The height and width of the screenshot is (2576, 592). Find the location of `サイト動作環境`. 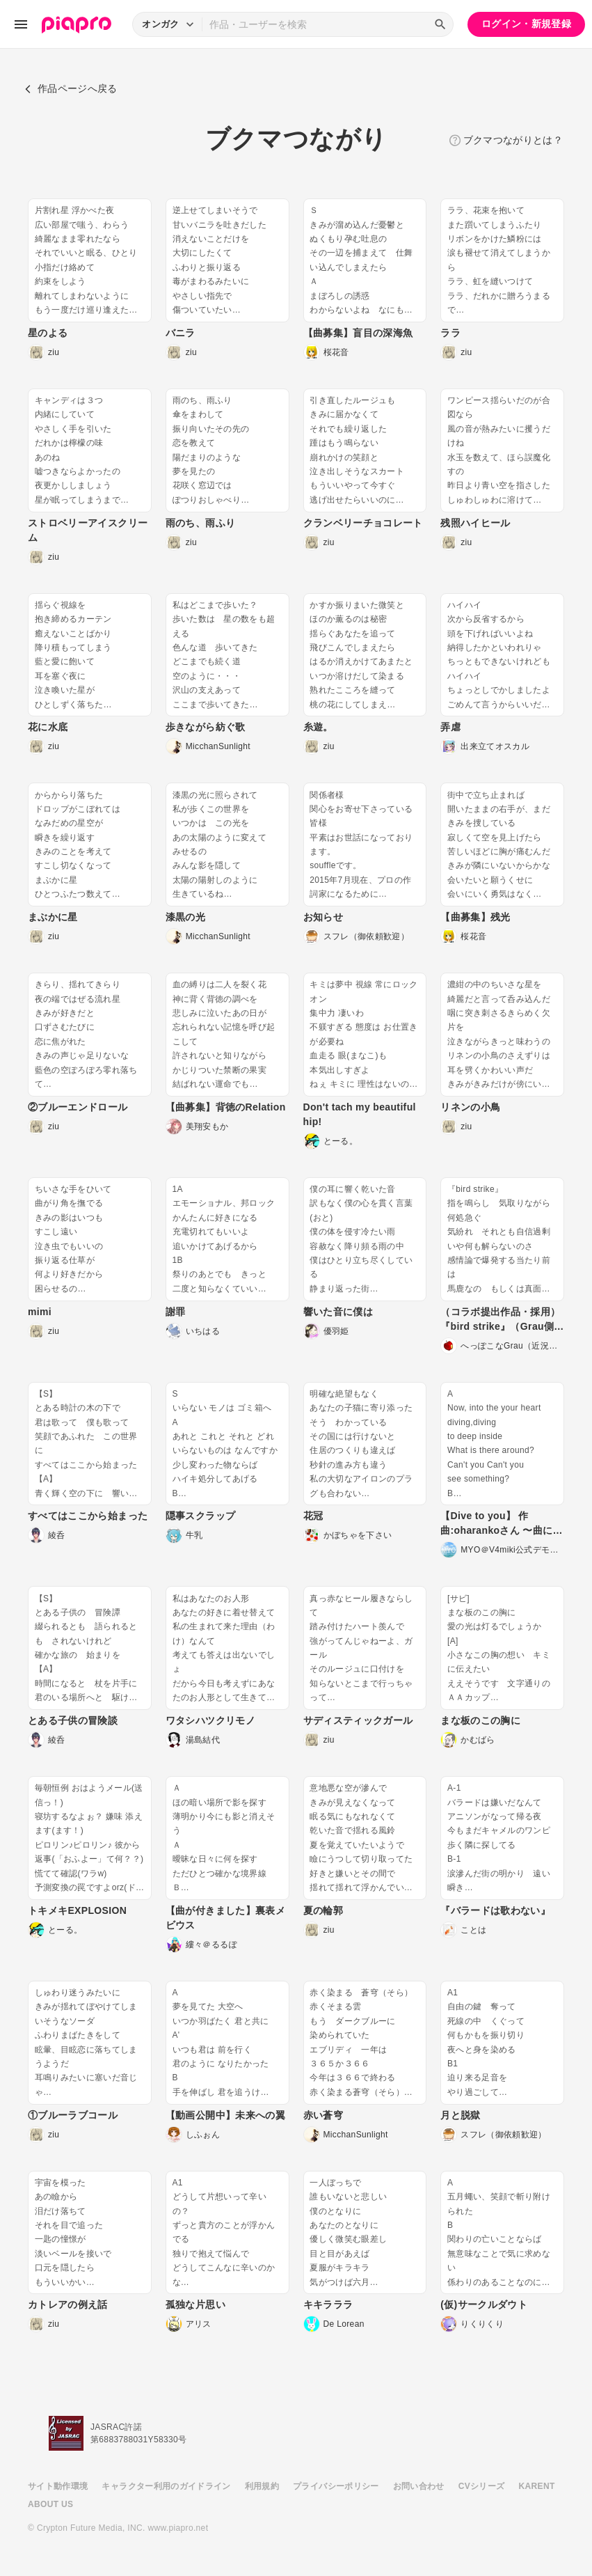

サイト動作環境 is located at coordinates (58, 2486).